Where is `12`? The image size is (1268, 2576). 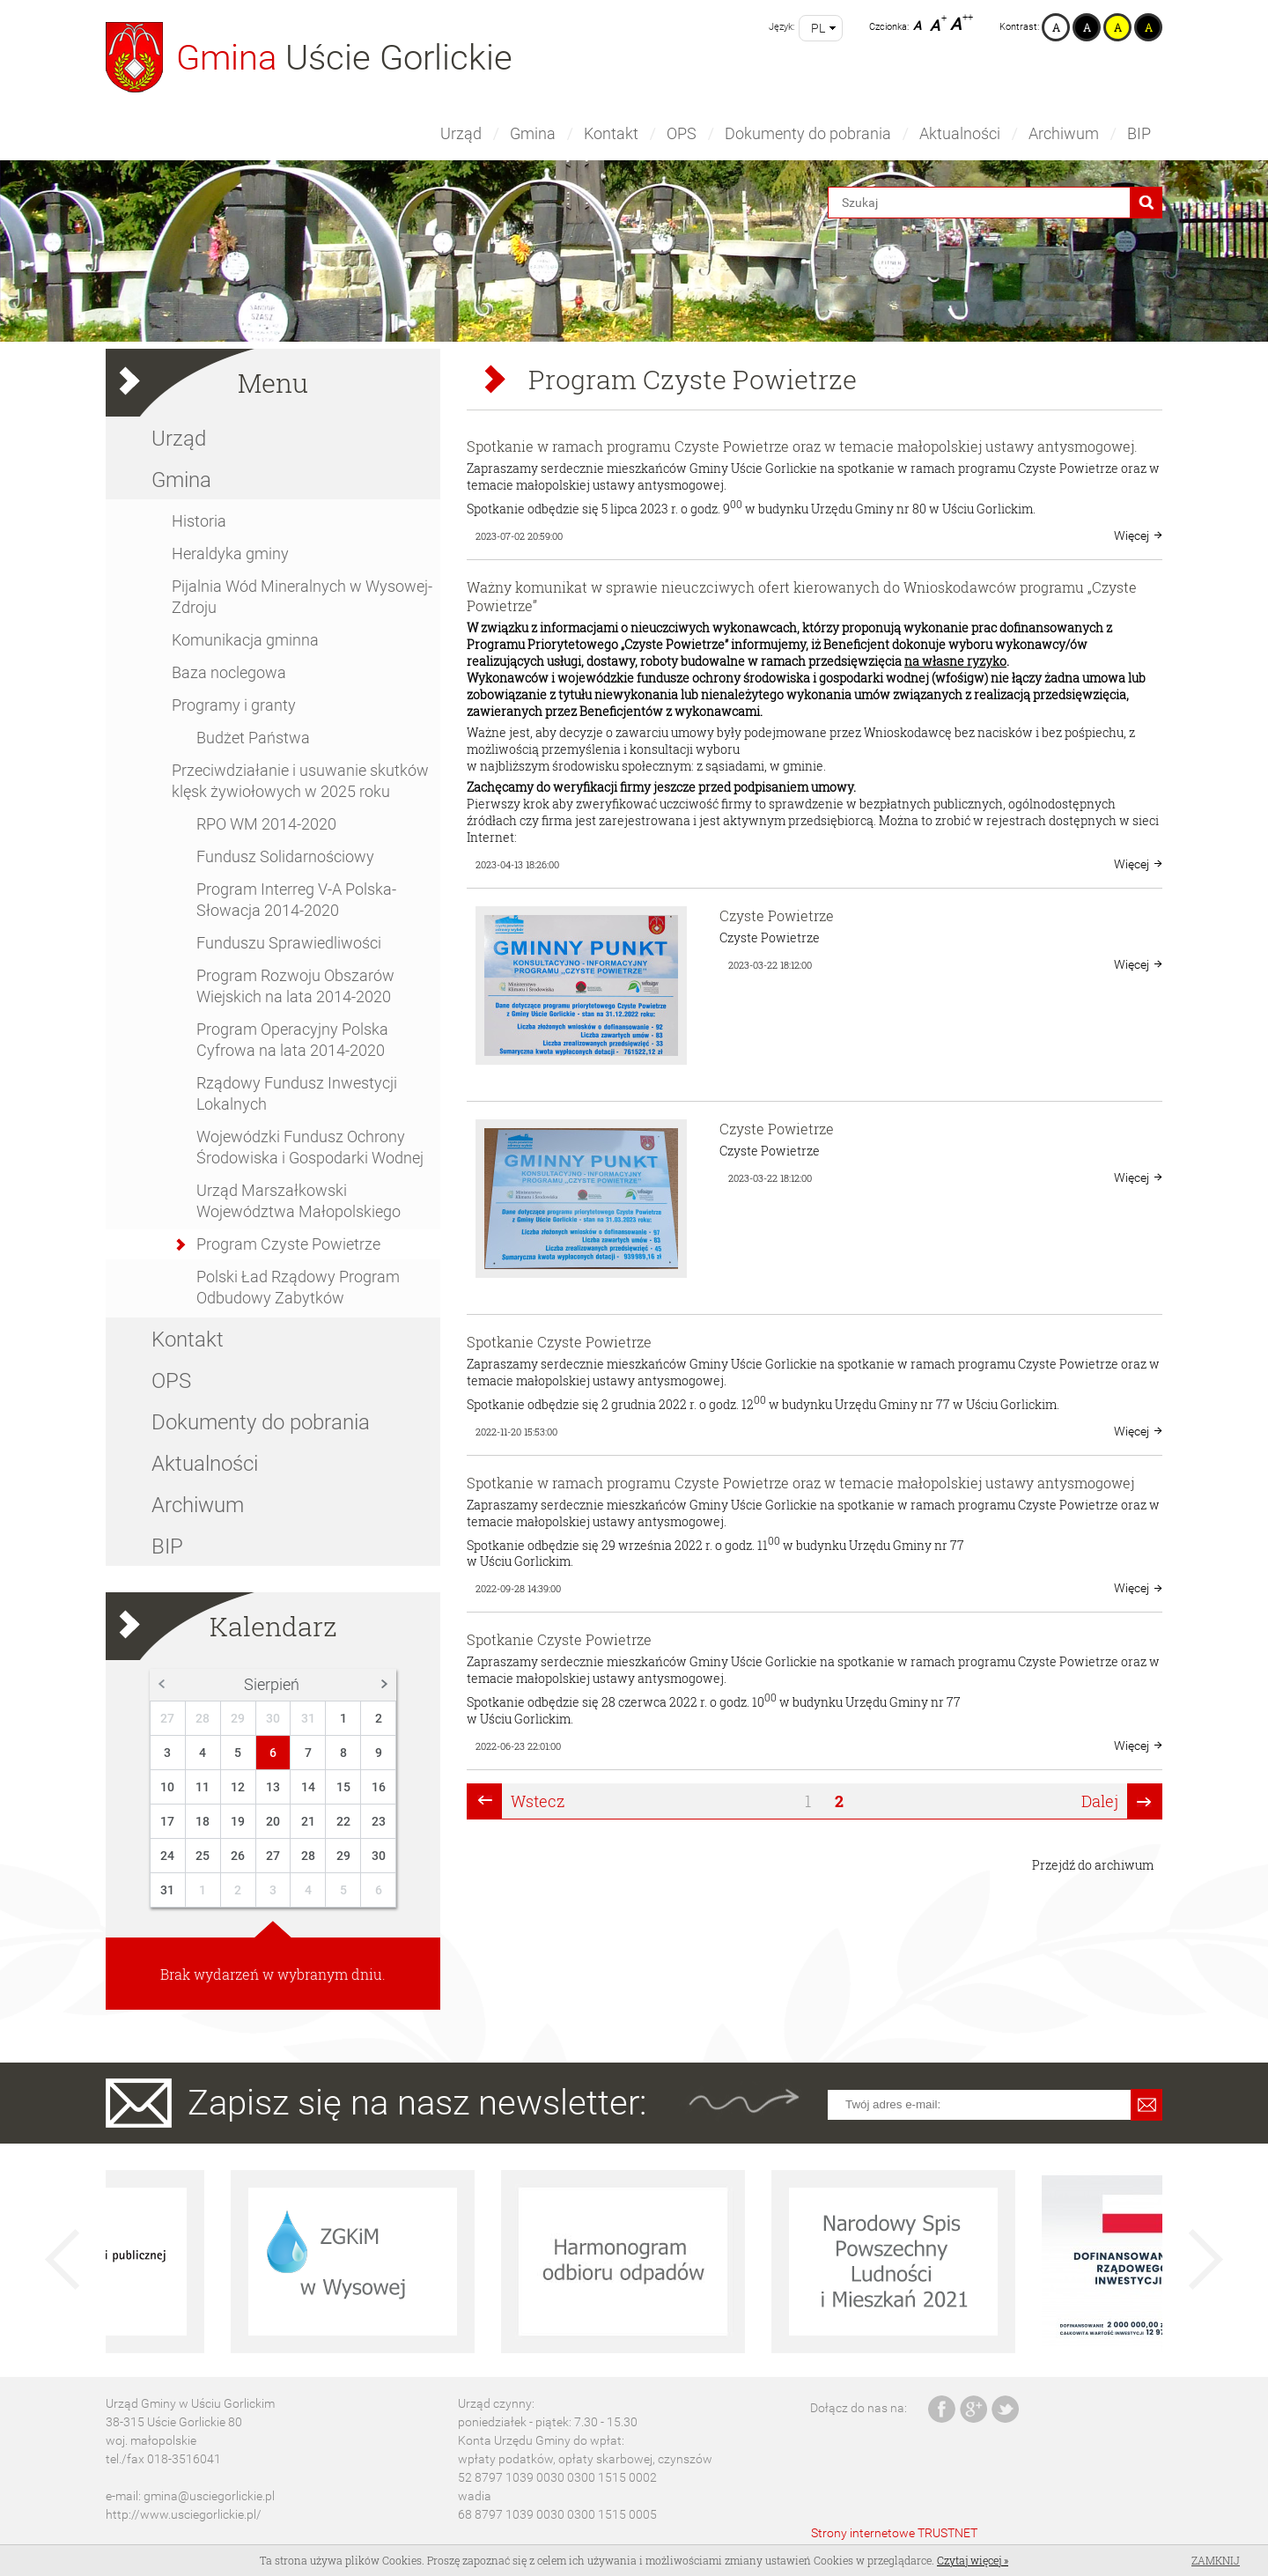
12 is located at coordinates (238, 1787).